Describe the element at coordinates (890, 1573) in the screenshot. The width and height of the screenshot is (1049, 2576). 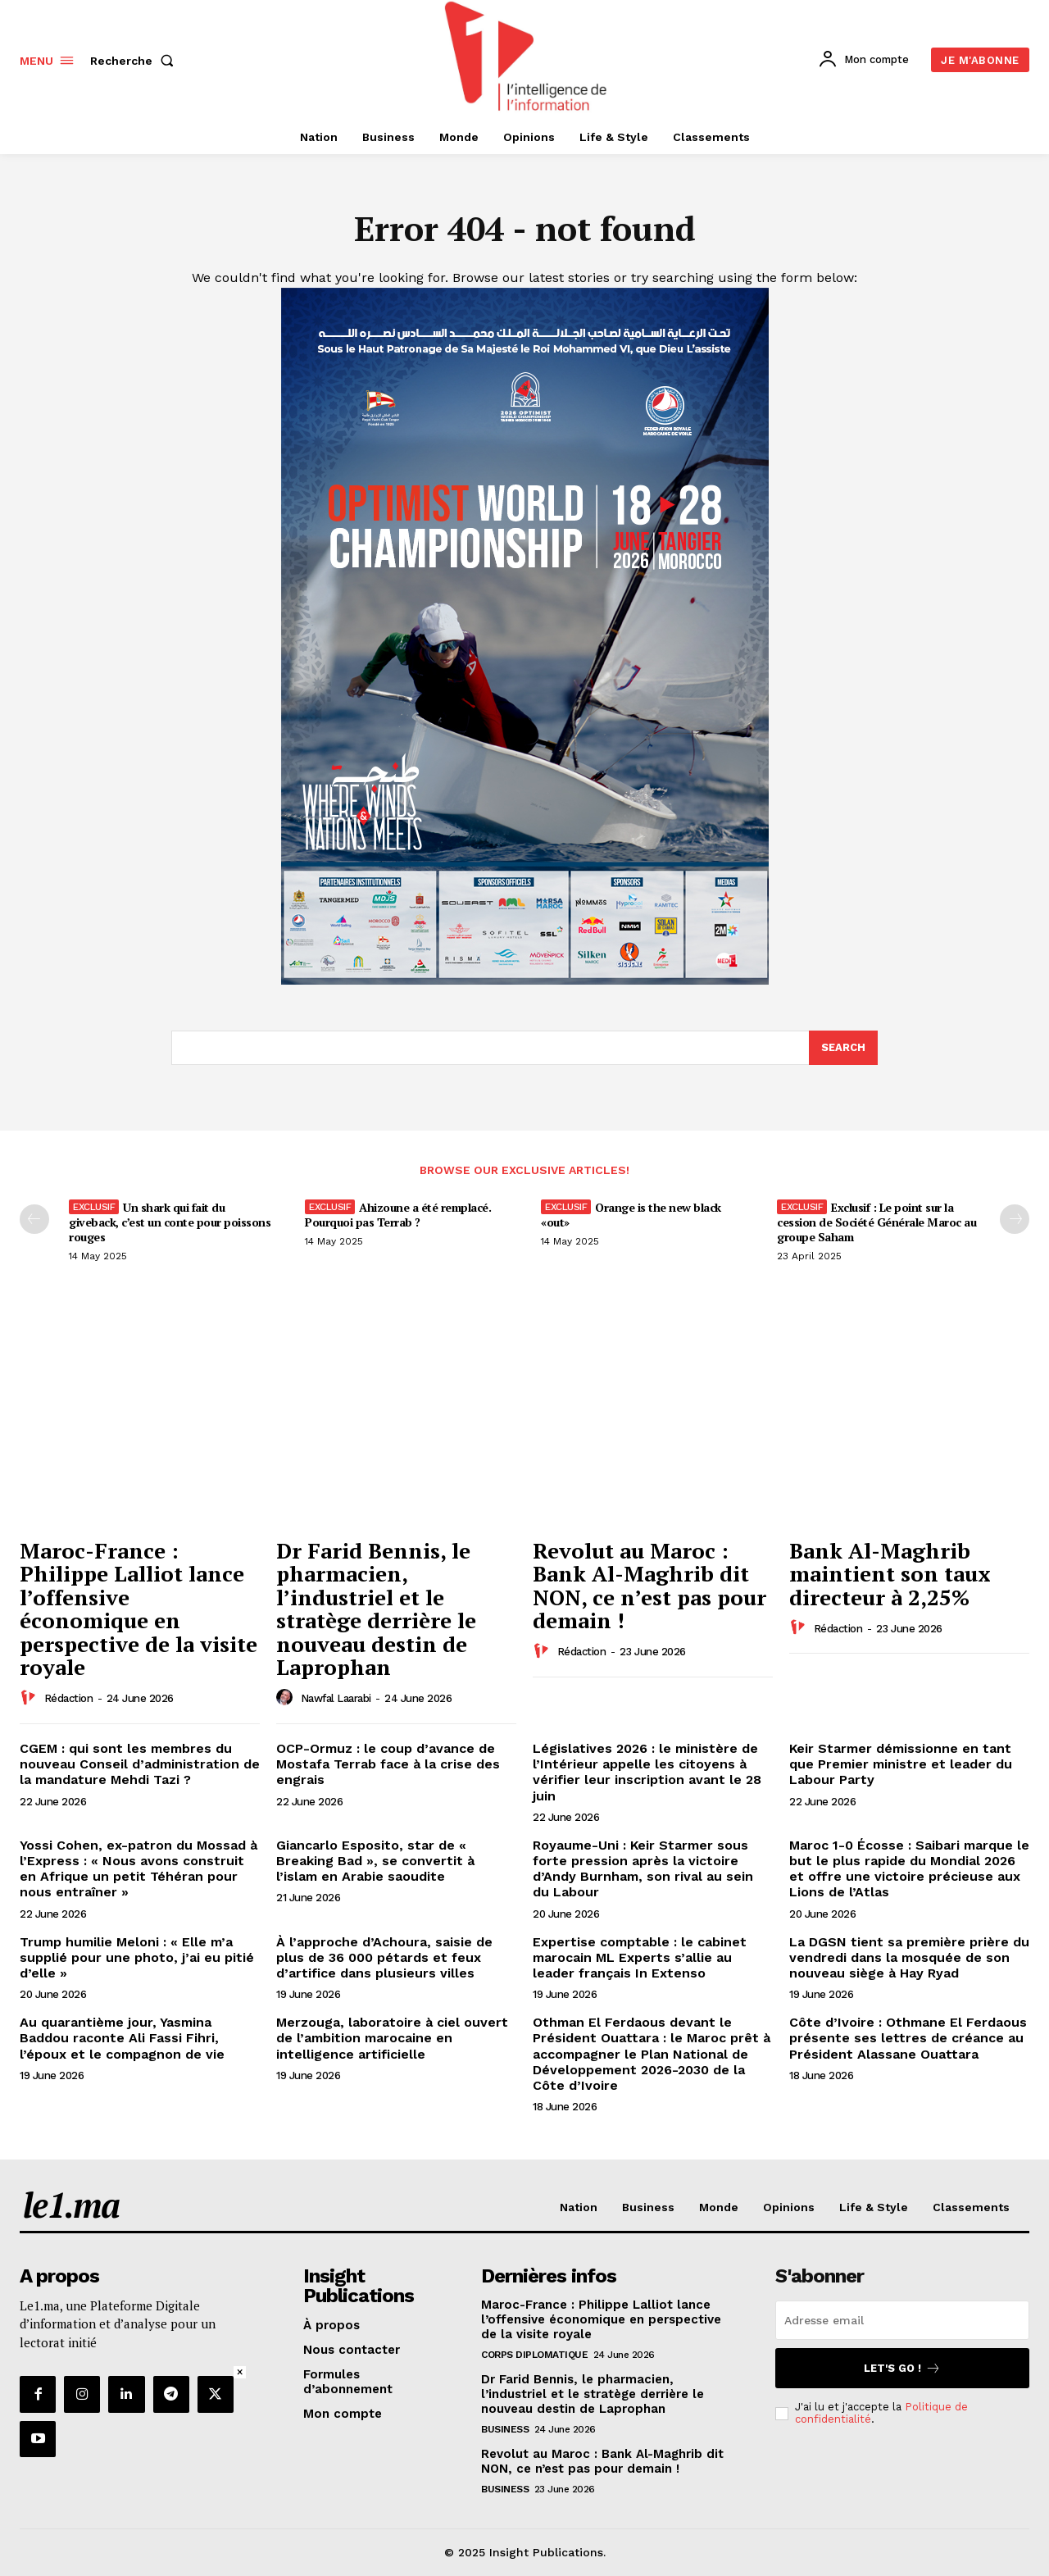
I see `Bank Al-Maghrib maintient son taux directeur à 2,25%` at that location.